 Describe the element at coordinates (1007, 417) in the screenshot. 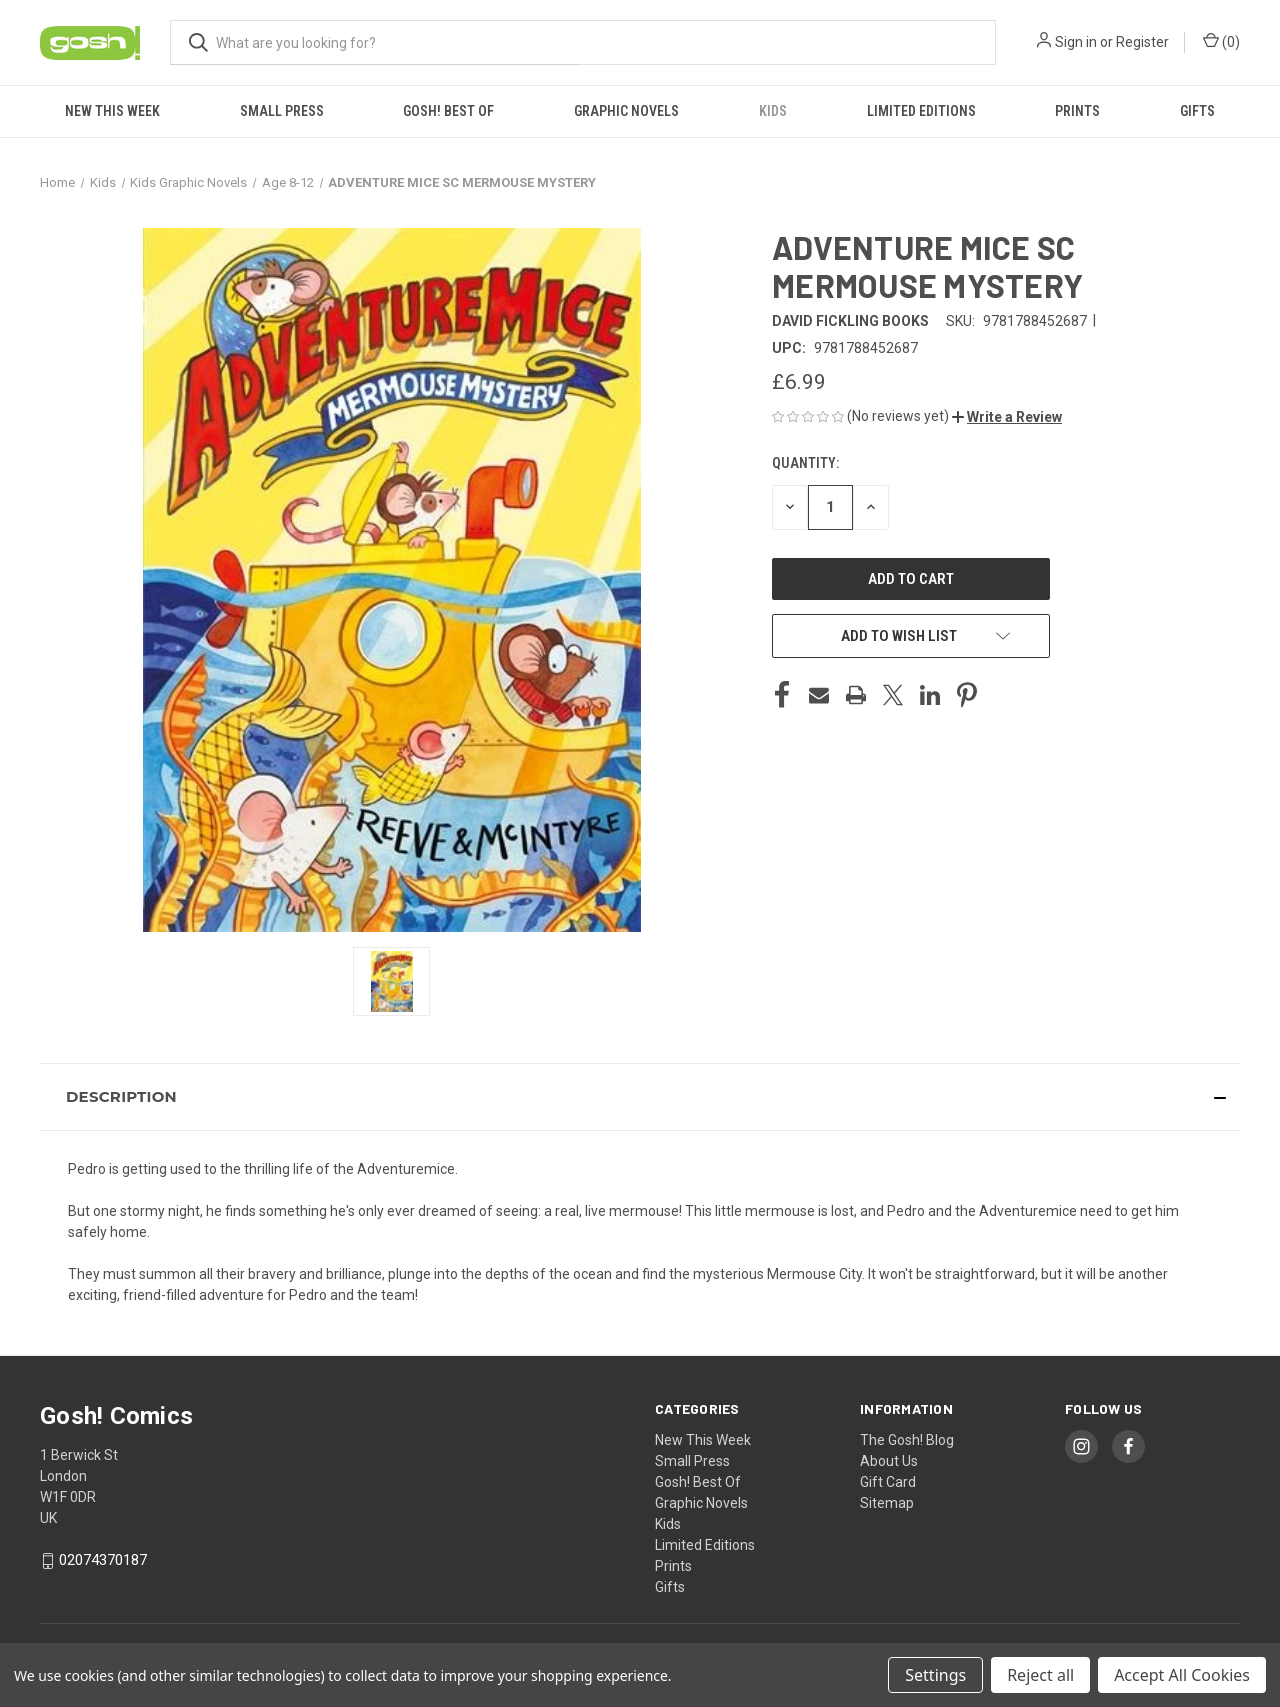

I see `[button]` at that location.